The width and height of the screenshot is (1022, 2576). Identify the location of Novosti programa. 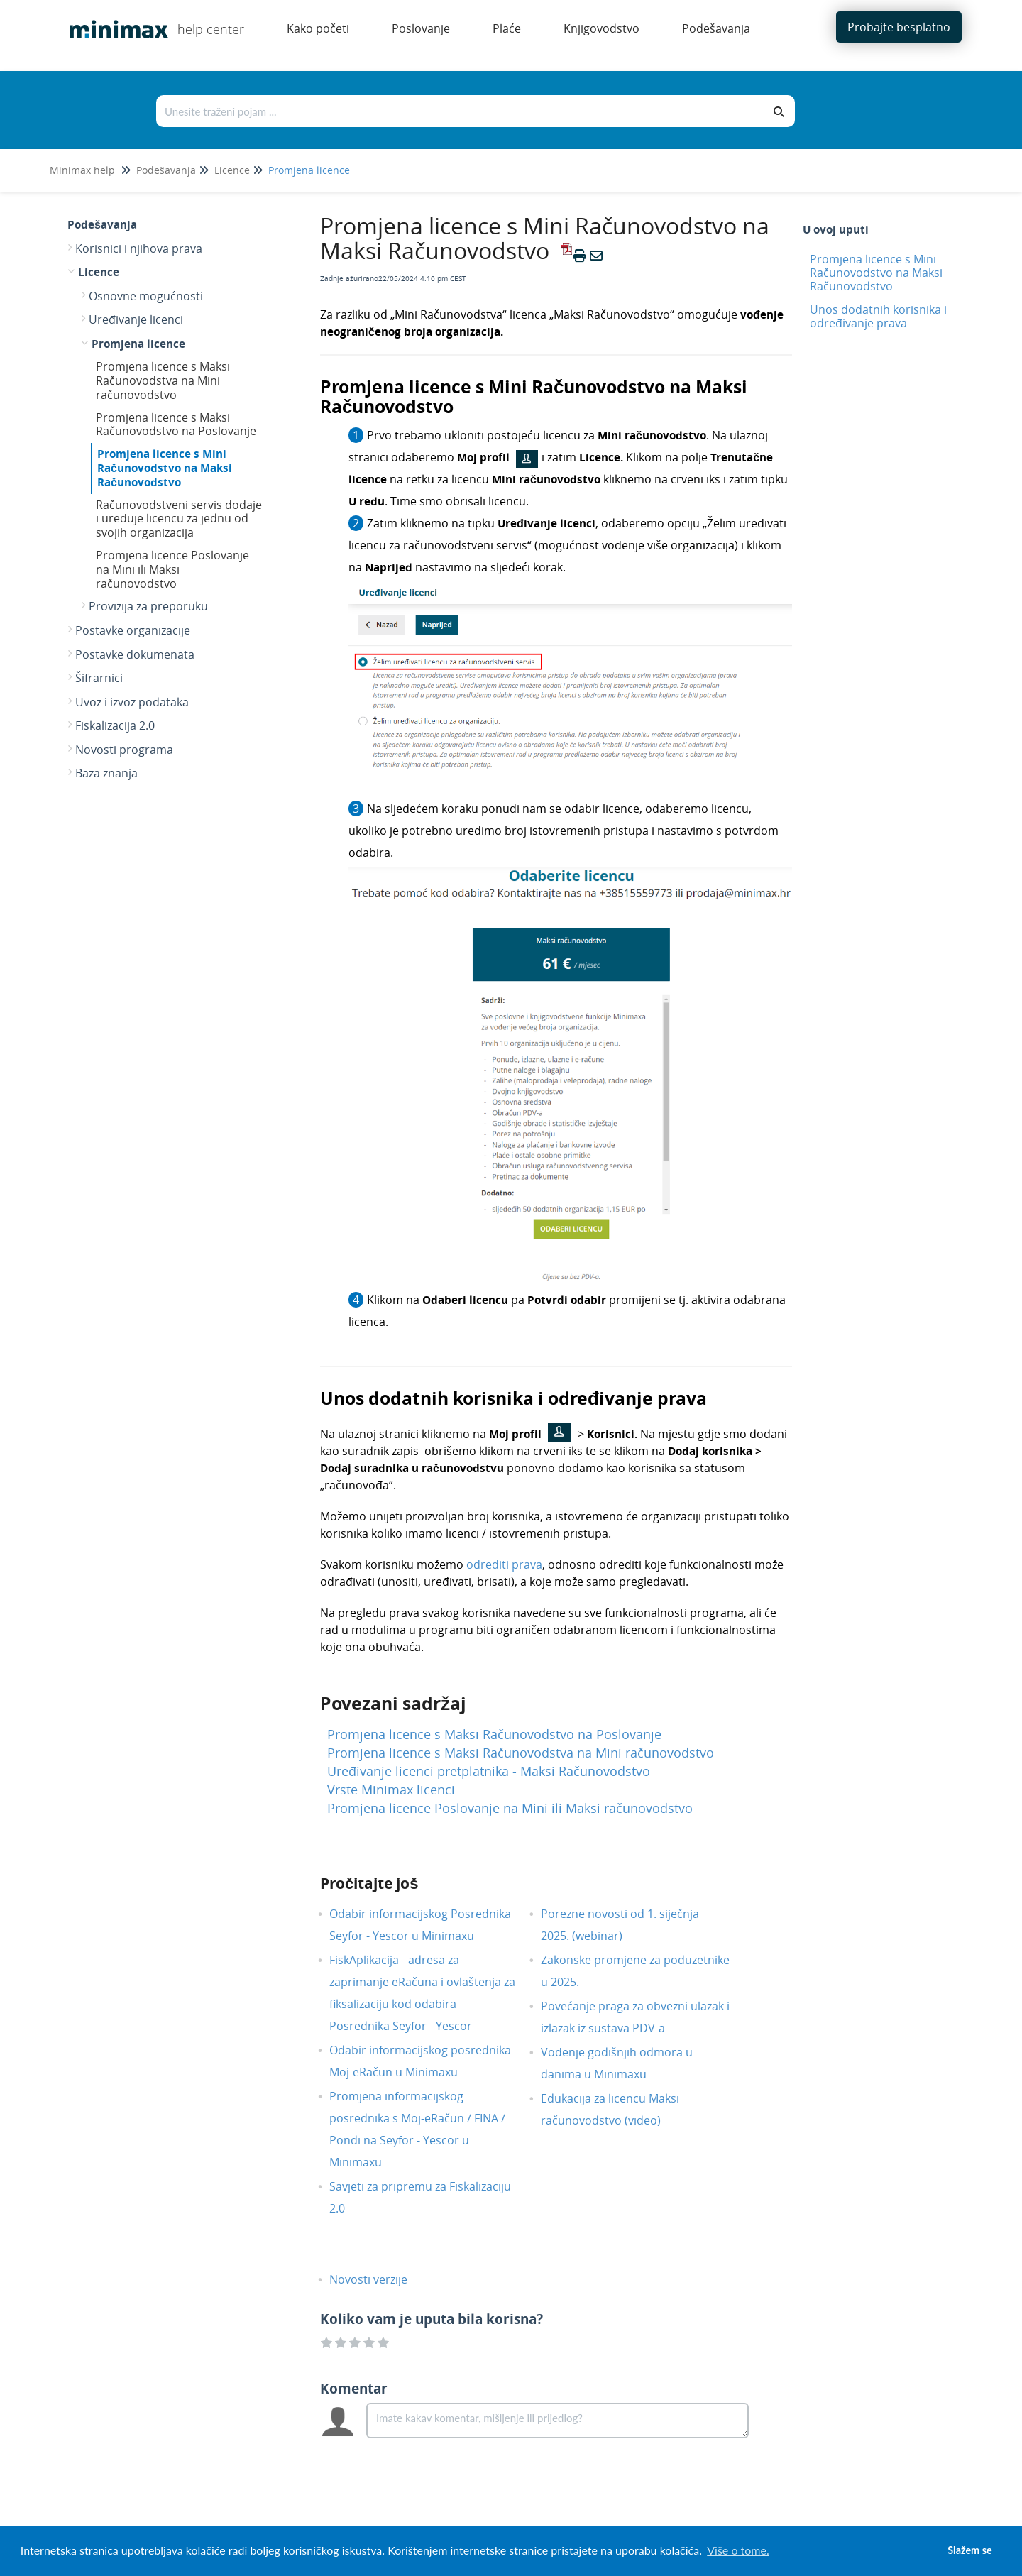
(124, 749).